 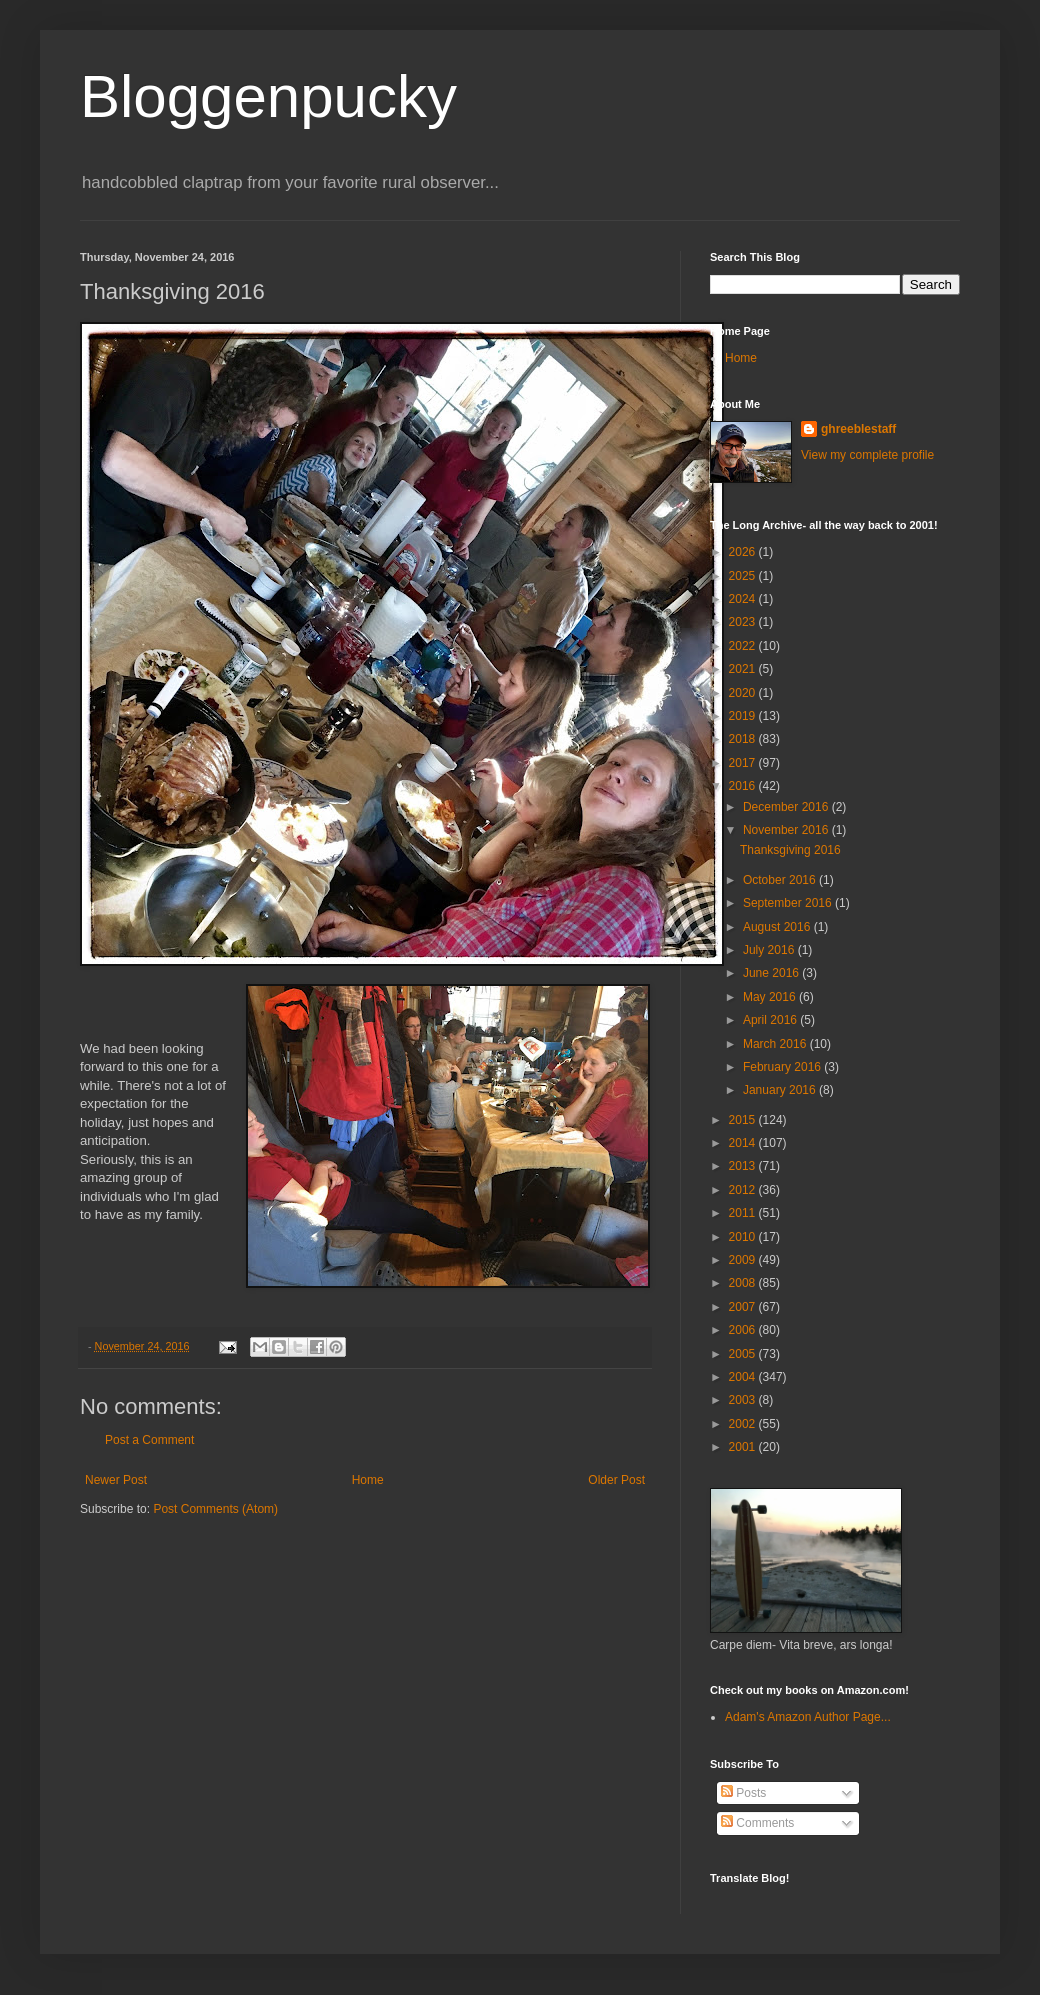 I want to click on November 2016, so click(x=787, y=830).